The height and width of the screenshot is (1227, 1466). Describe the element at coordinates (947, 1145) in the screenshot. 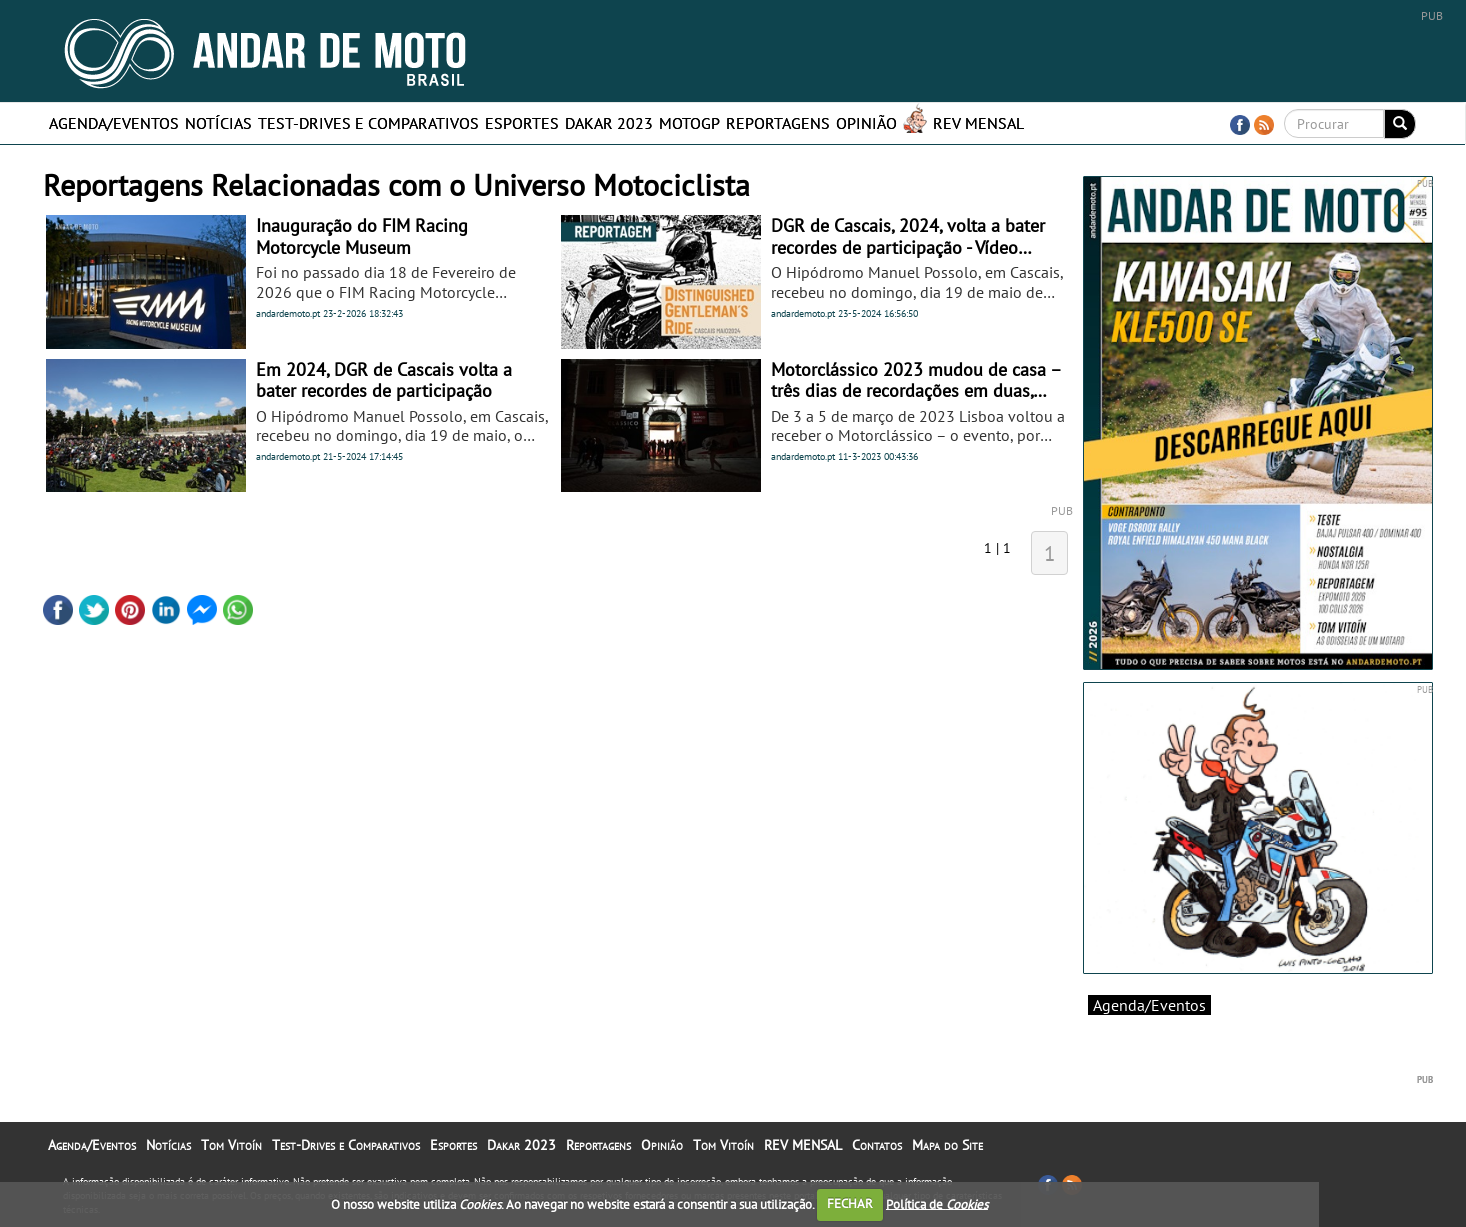

I see `Mapa do Site` at that location.